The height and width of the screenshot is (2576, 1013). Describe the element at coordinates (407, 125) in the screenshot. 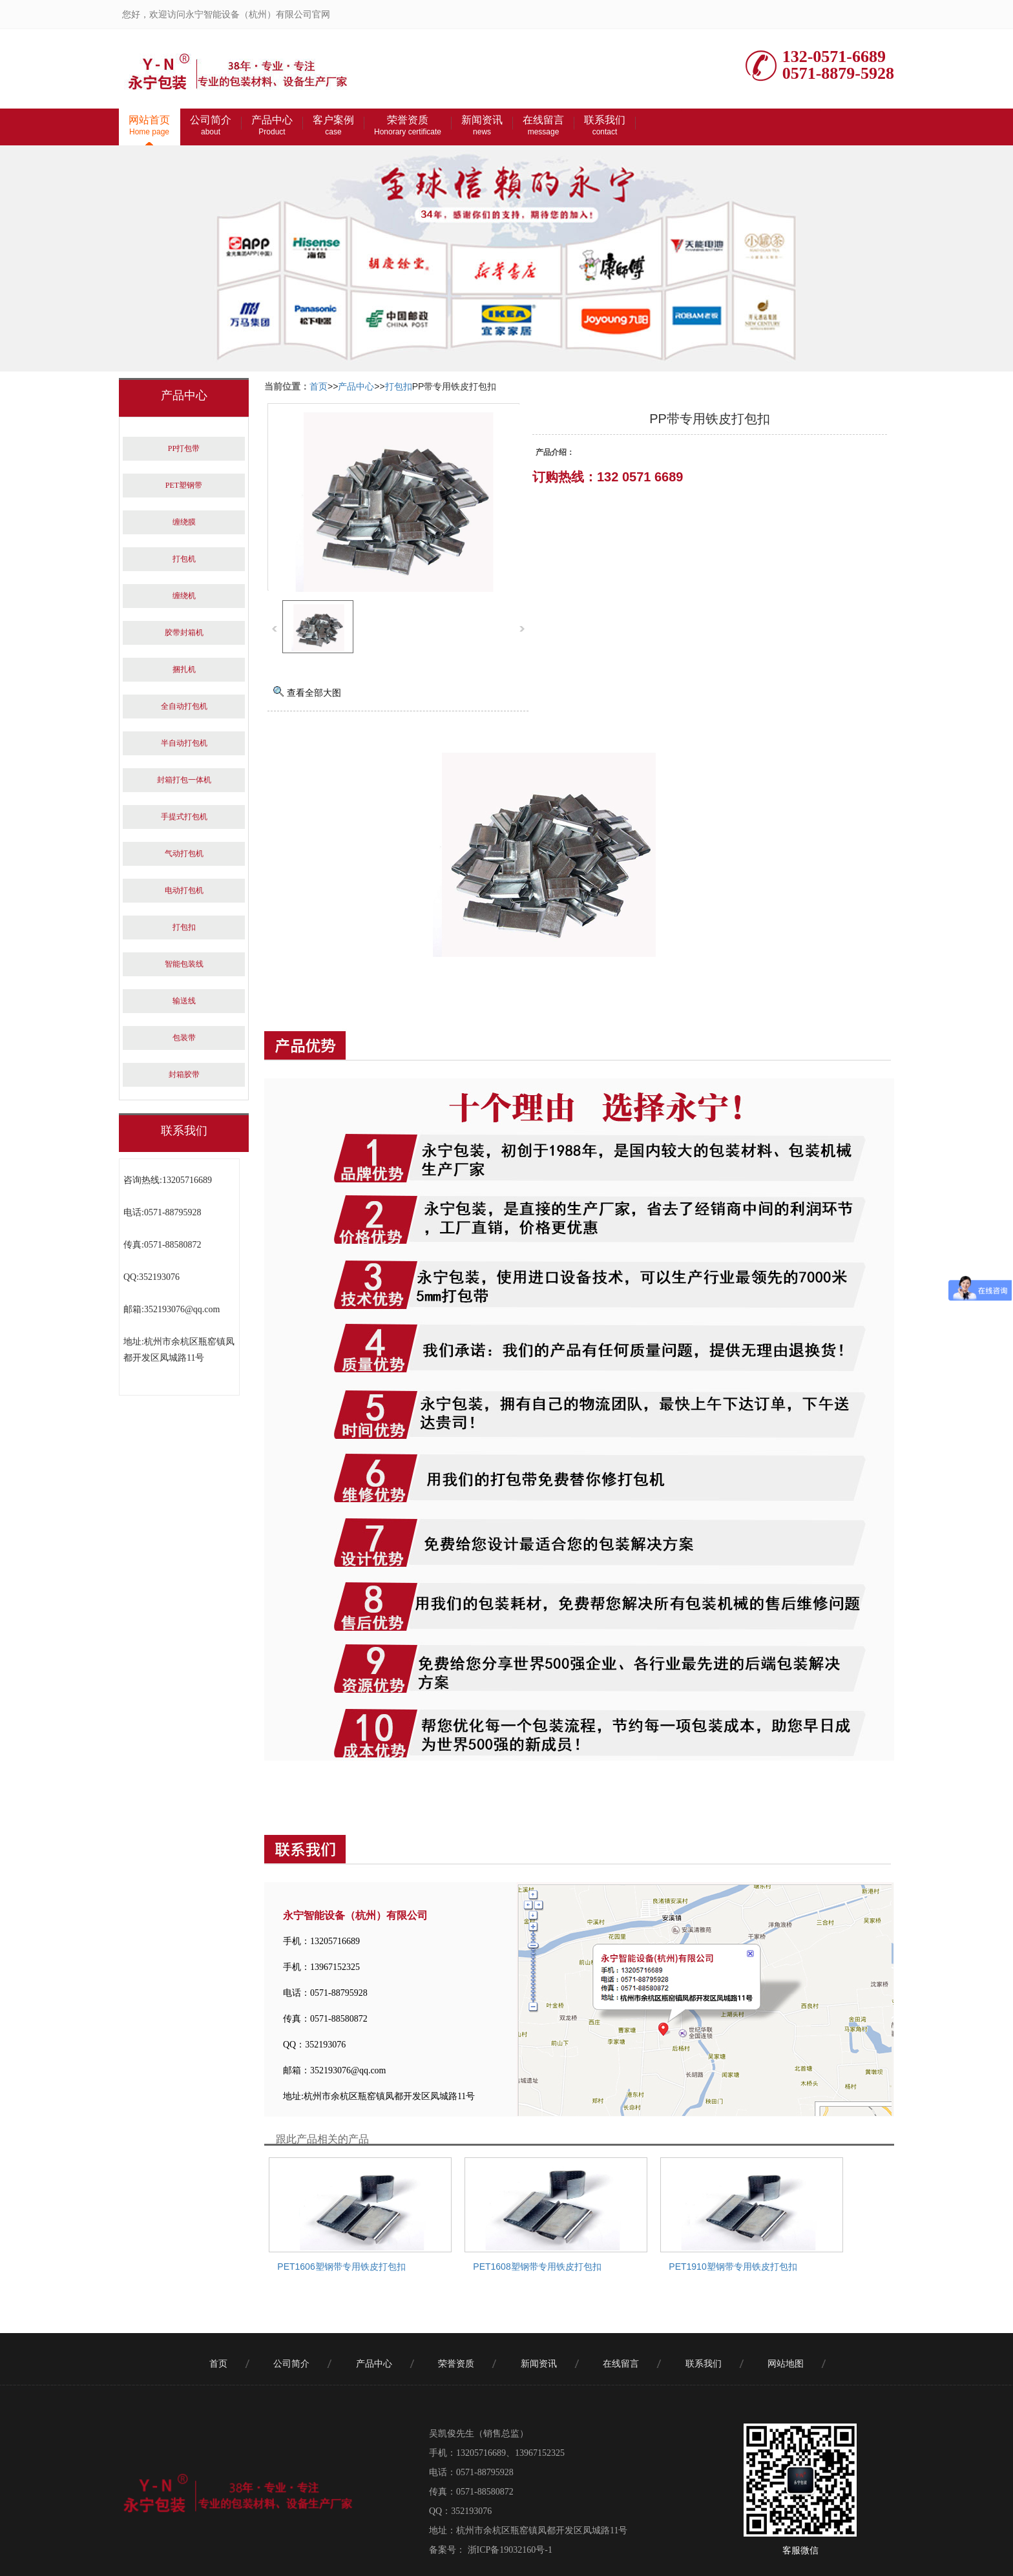

I see `荣誉资质` at that location.